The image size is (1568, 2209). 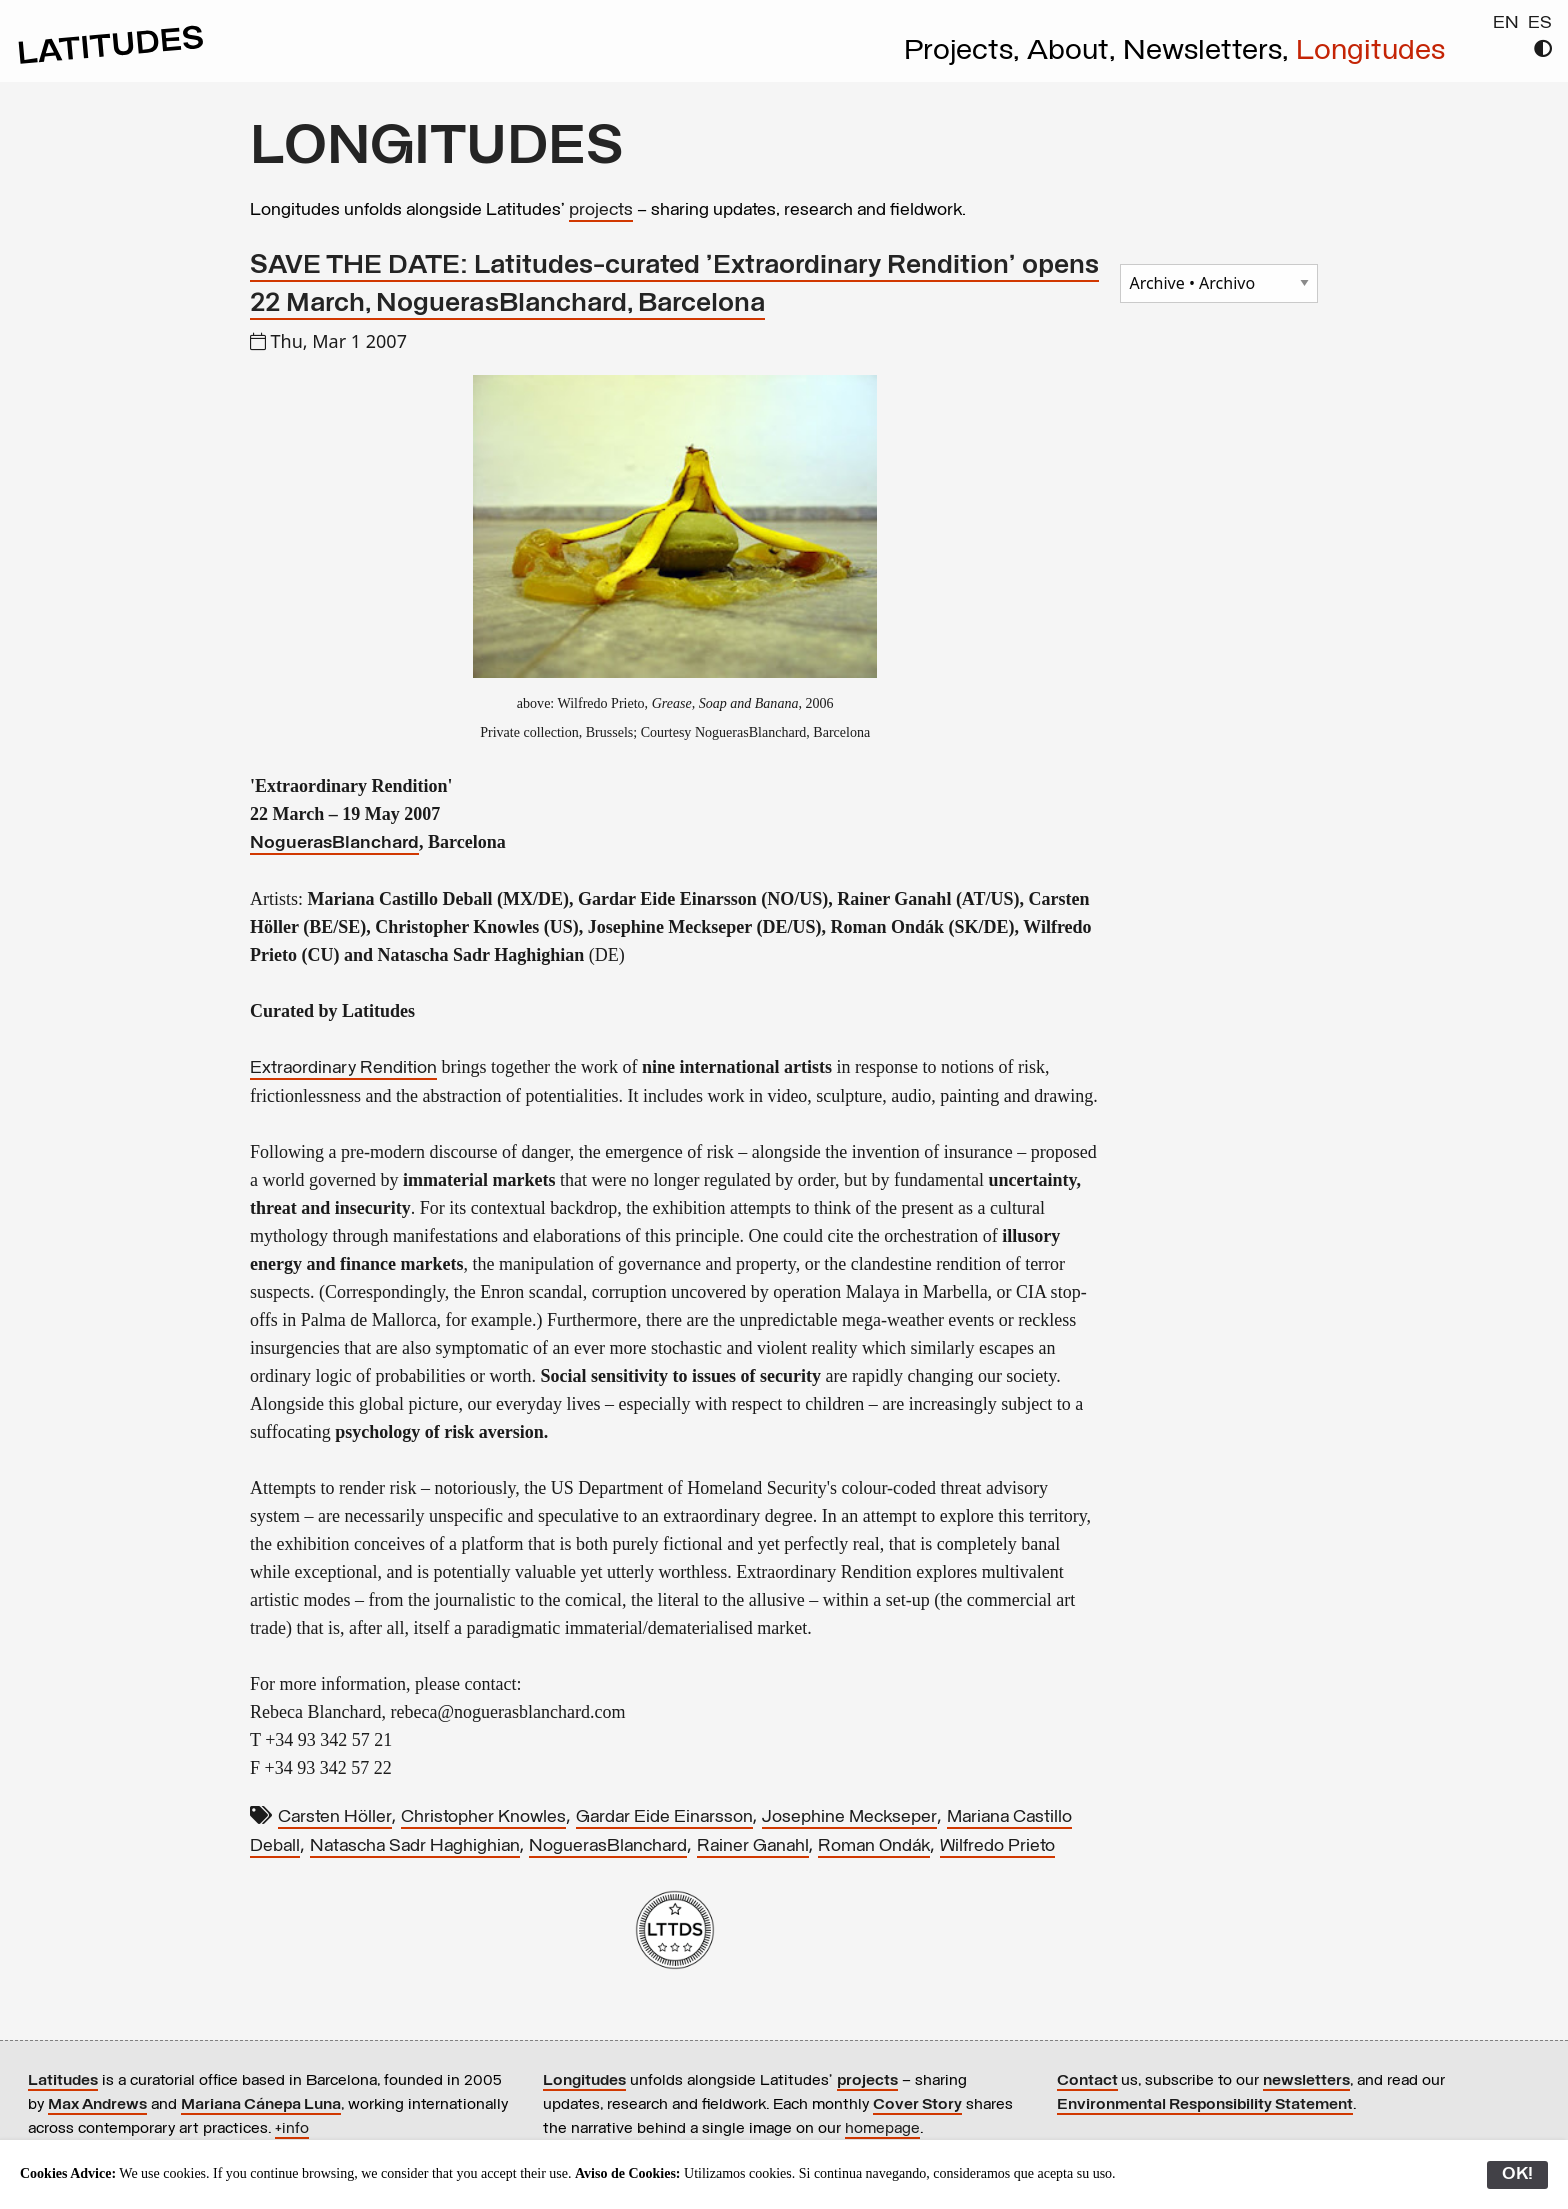 What do you see at coordinates (849, 1817) in the screenshot?
I see `Josephine Meckseper` at bounding box center [849, 1817].